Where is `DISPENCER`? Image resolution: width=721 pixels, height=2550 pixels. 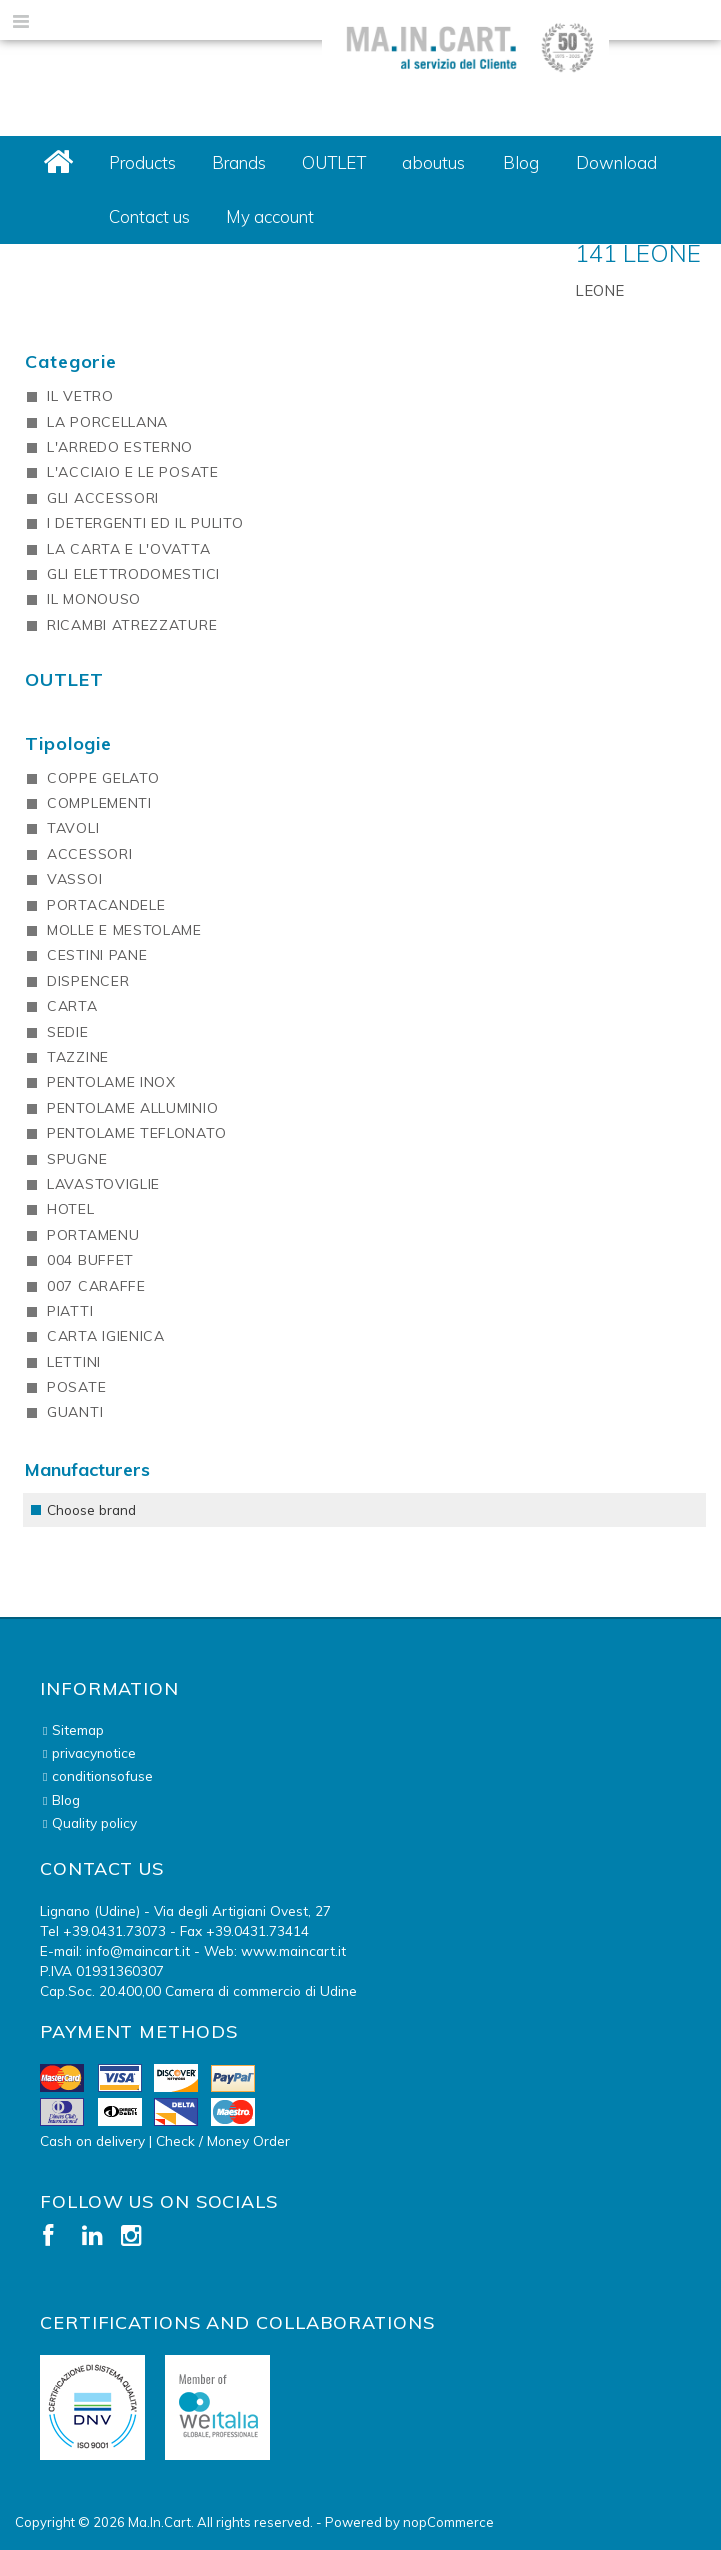
DISPENCER is located at coordinates (88, 981).